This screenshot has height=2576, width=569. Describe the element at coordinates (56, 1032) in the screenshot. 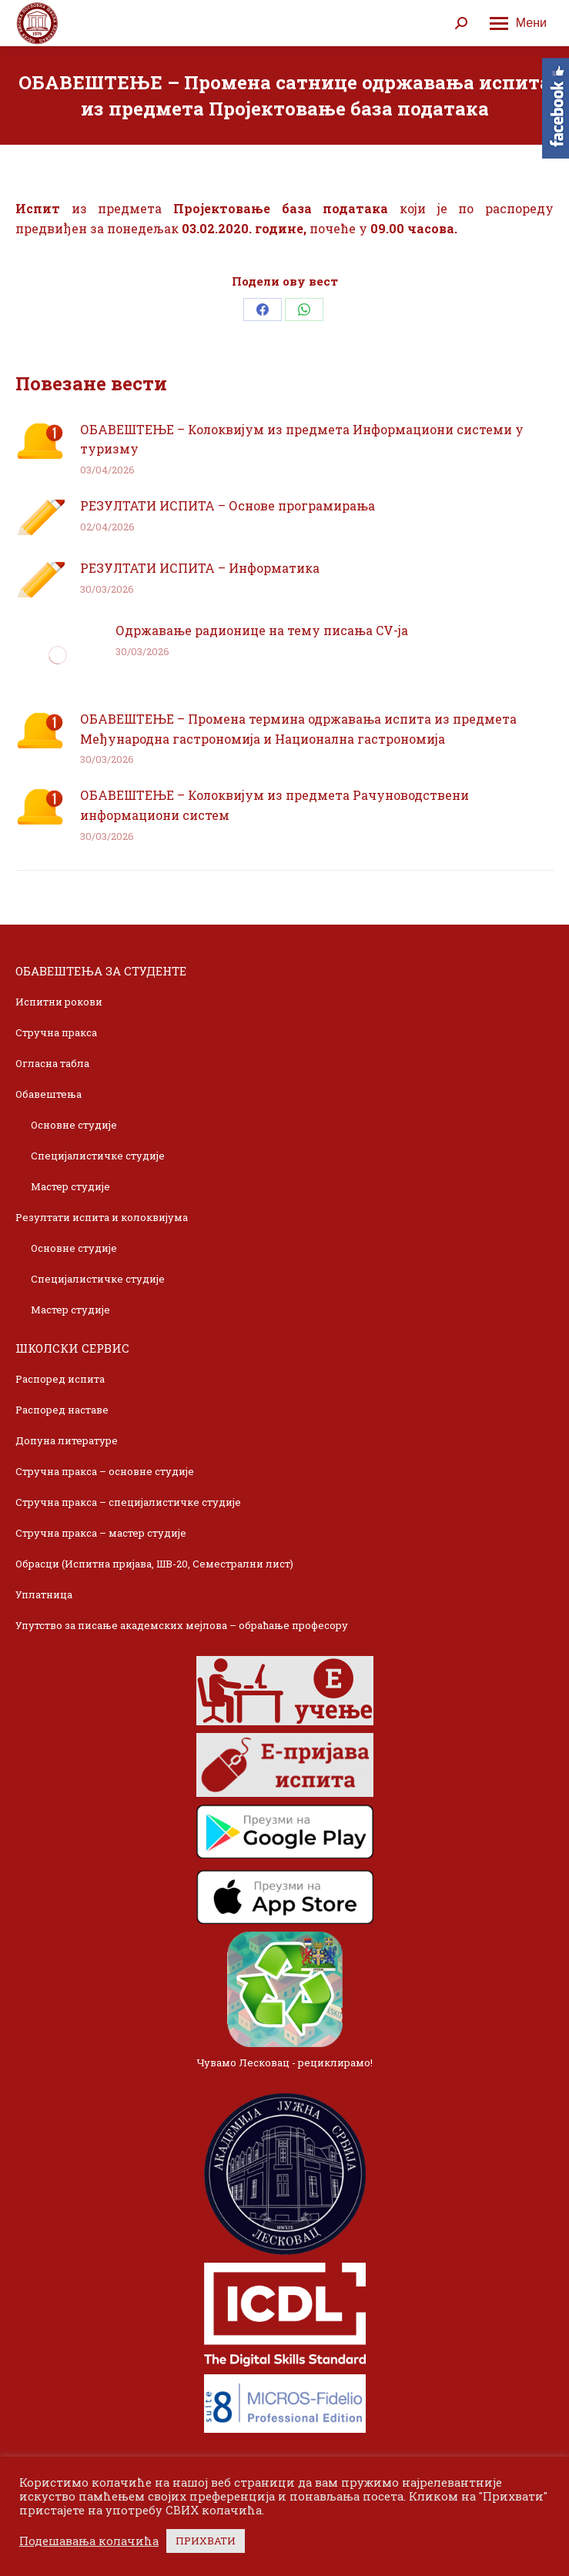

I see `Стручна пракса` at that location.